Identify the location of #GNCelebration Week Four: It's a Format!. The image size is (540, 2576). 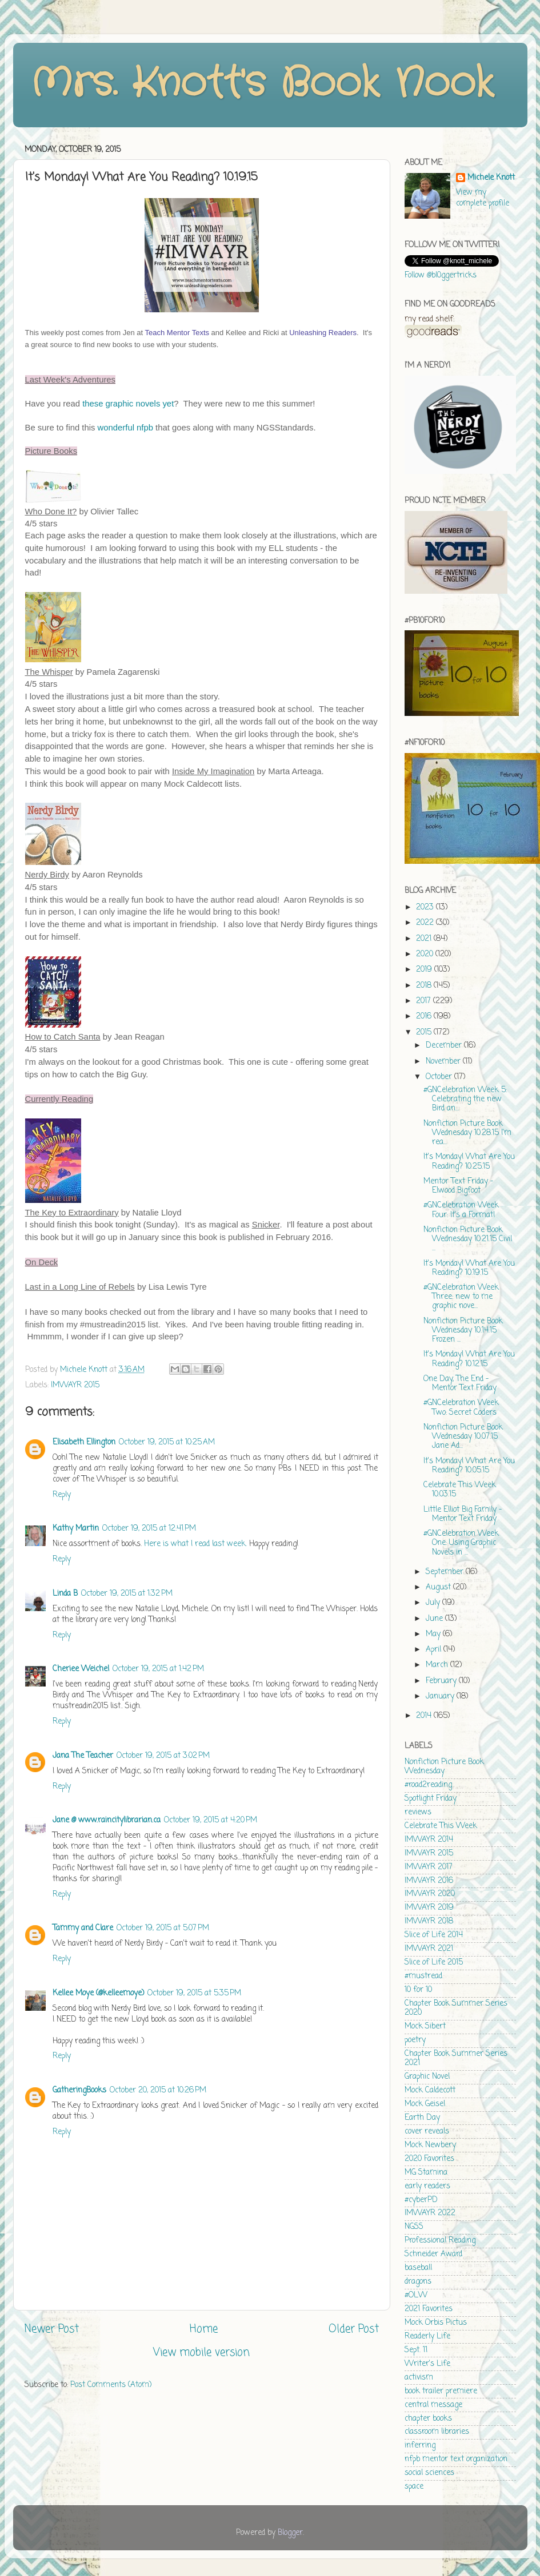
(461, 1210).